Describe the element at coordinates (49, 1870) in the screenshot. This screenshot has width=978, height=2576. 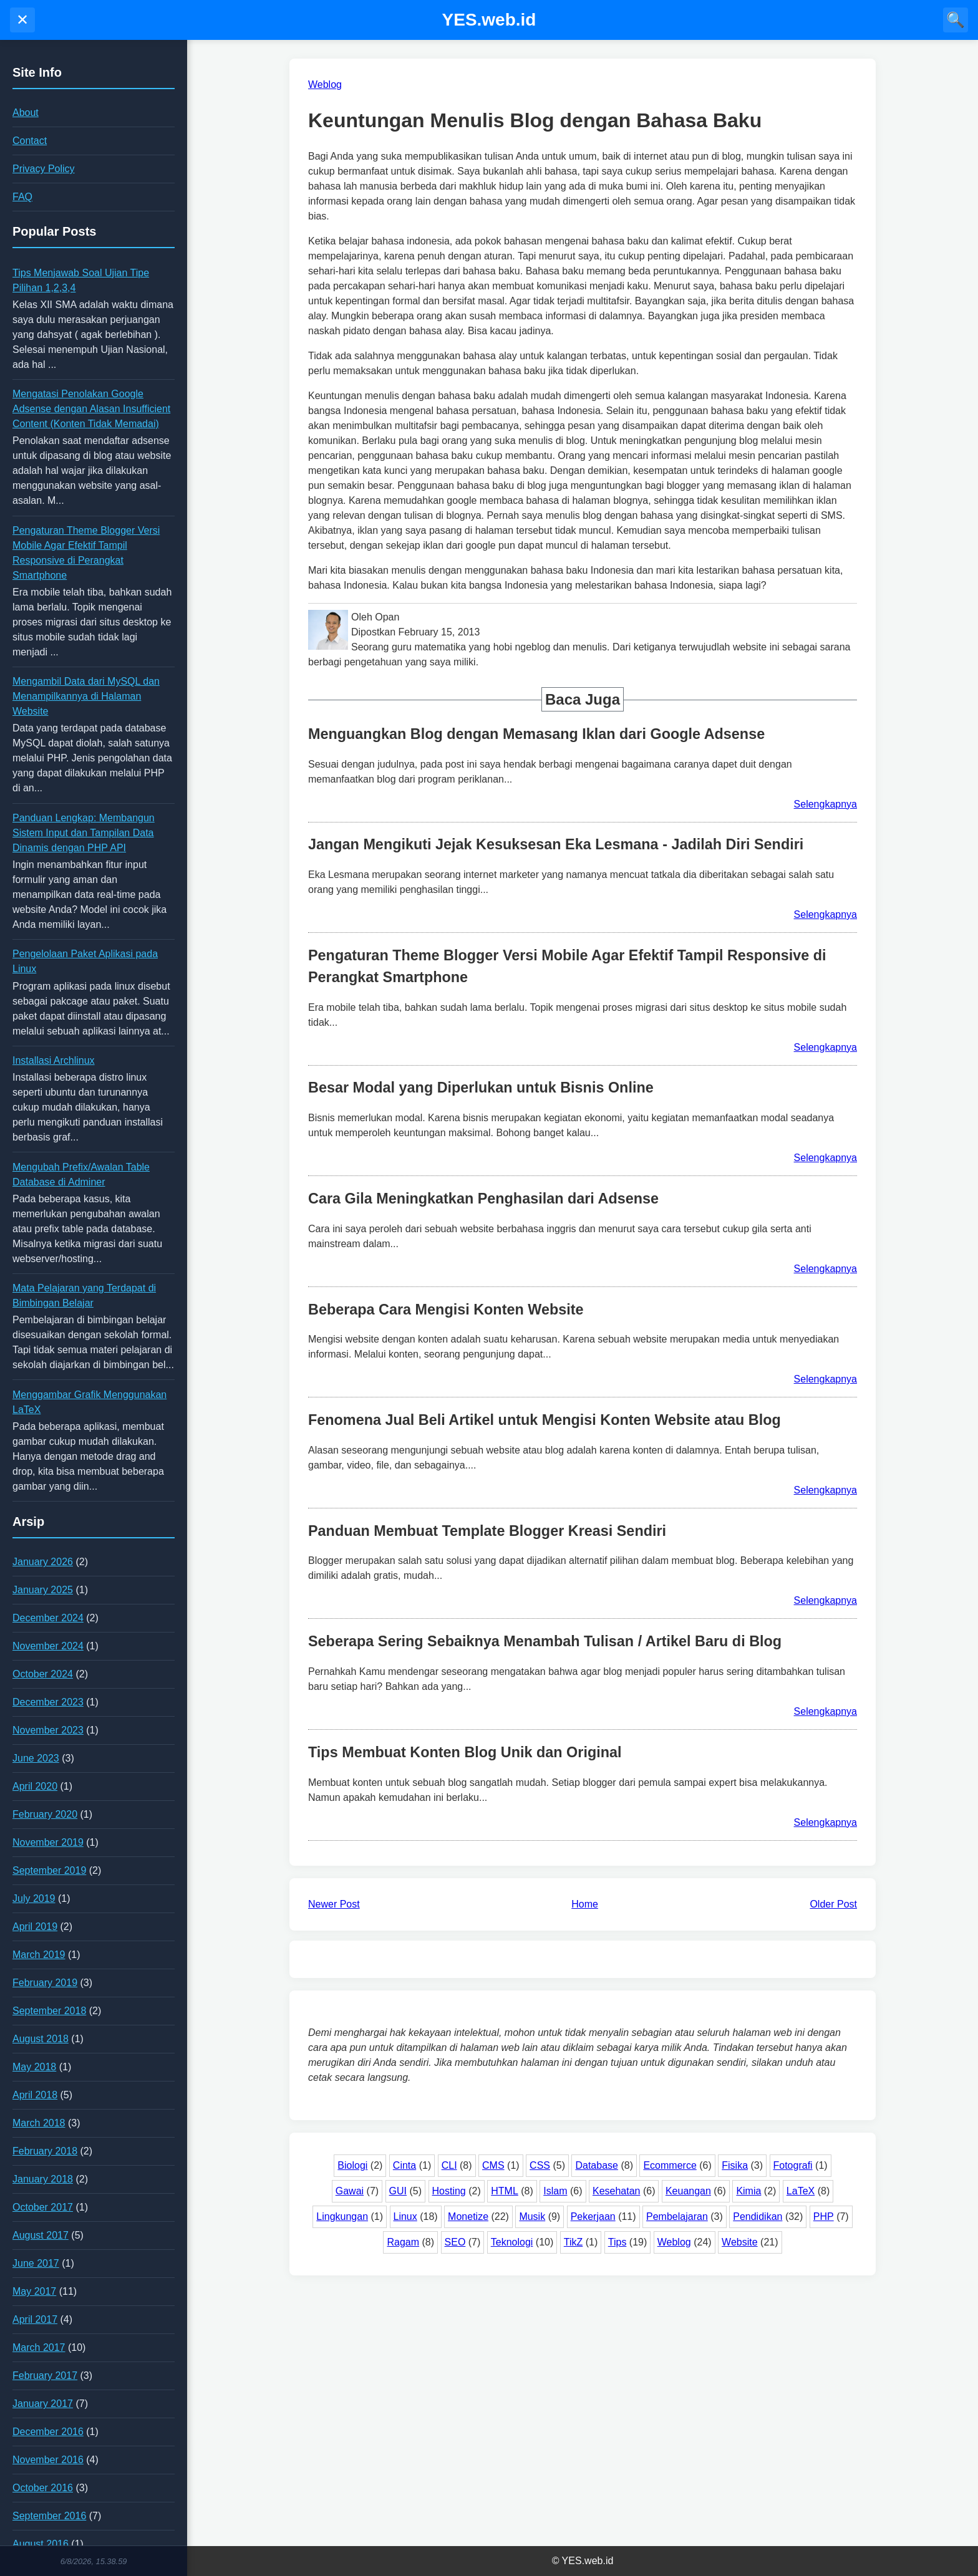
I see `September 2019` at that location.